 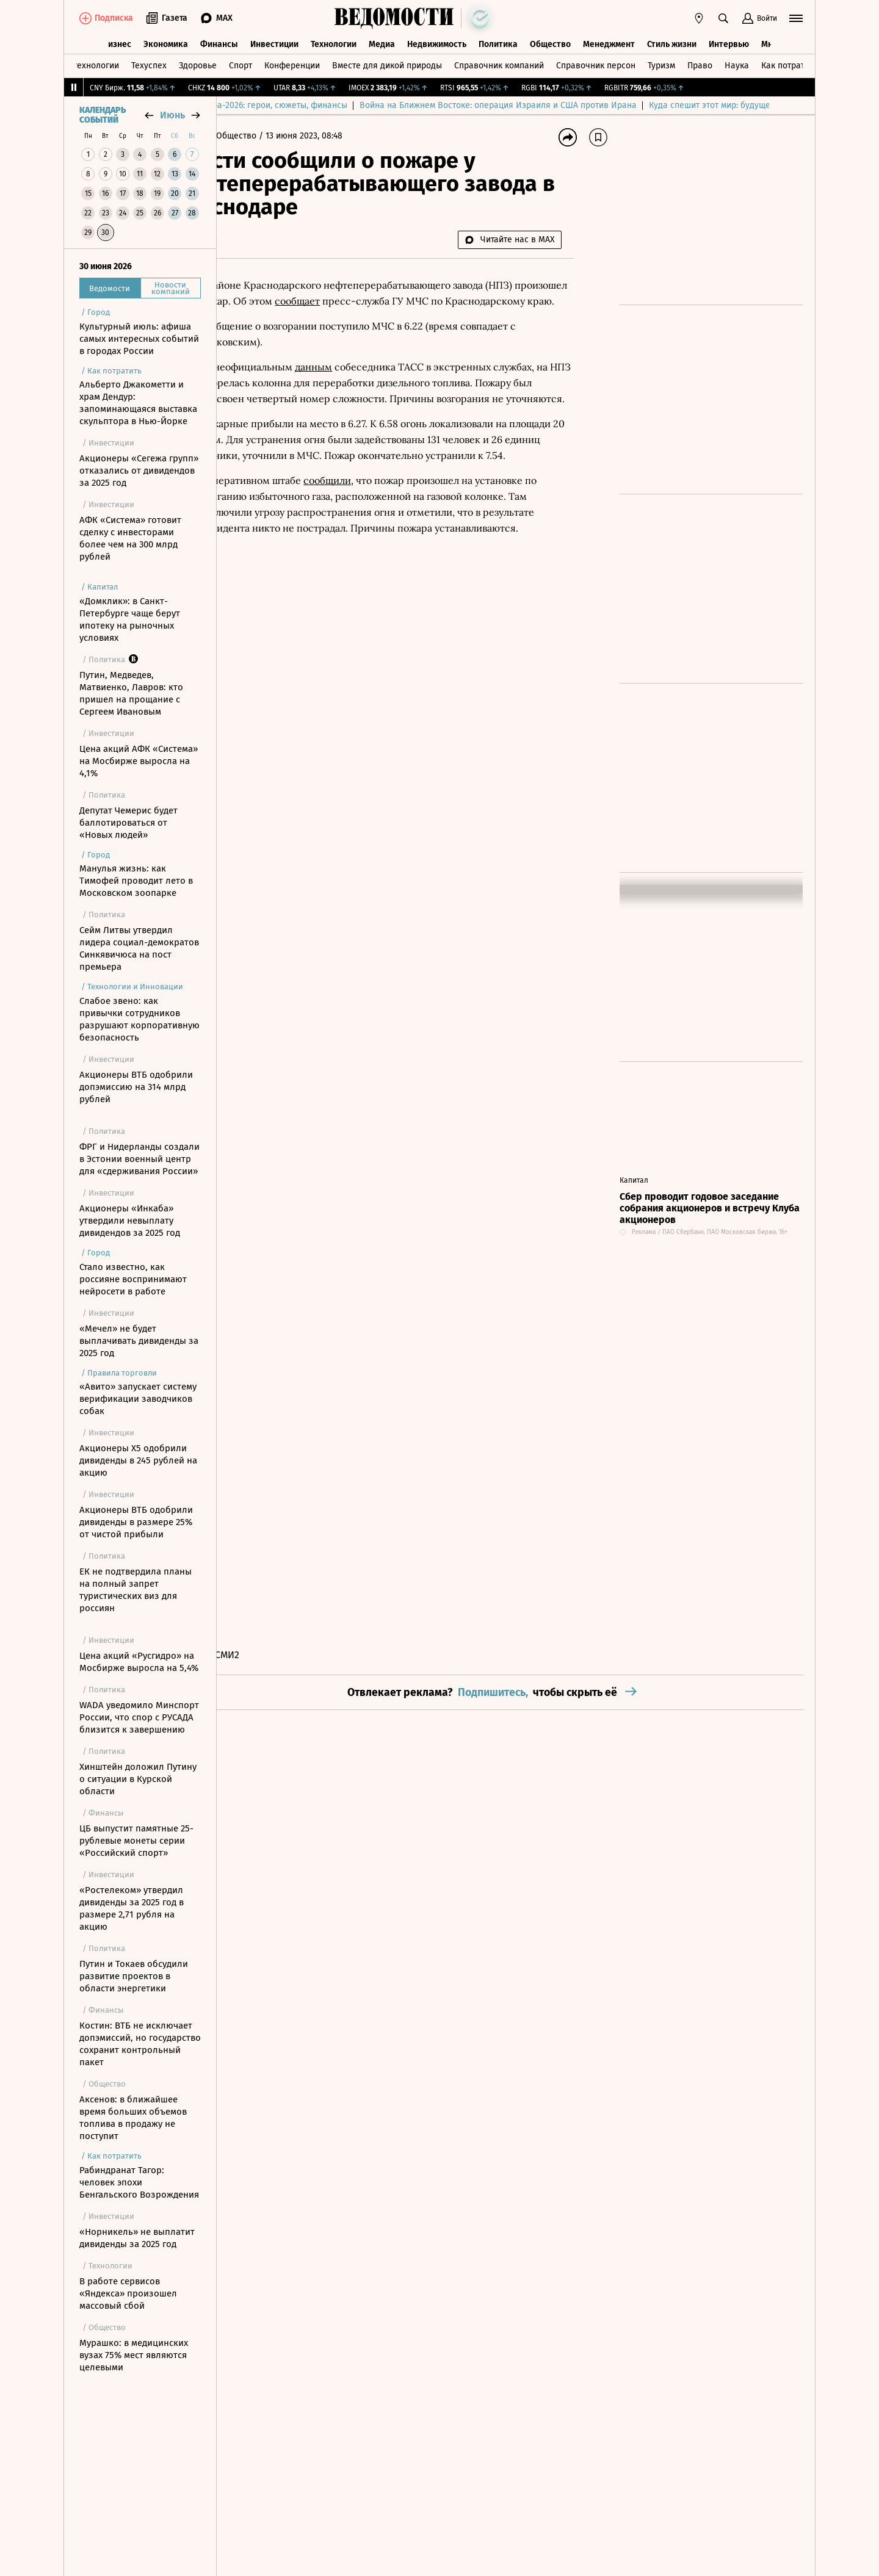 I want to click on Стало известно, как россияне воспринимают нейросети в работе, so click(x=133, y=1279).